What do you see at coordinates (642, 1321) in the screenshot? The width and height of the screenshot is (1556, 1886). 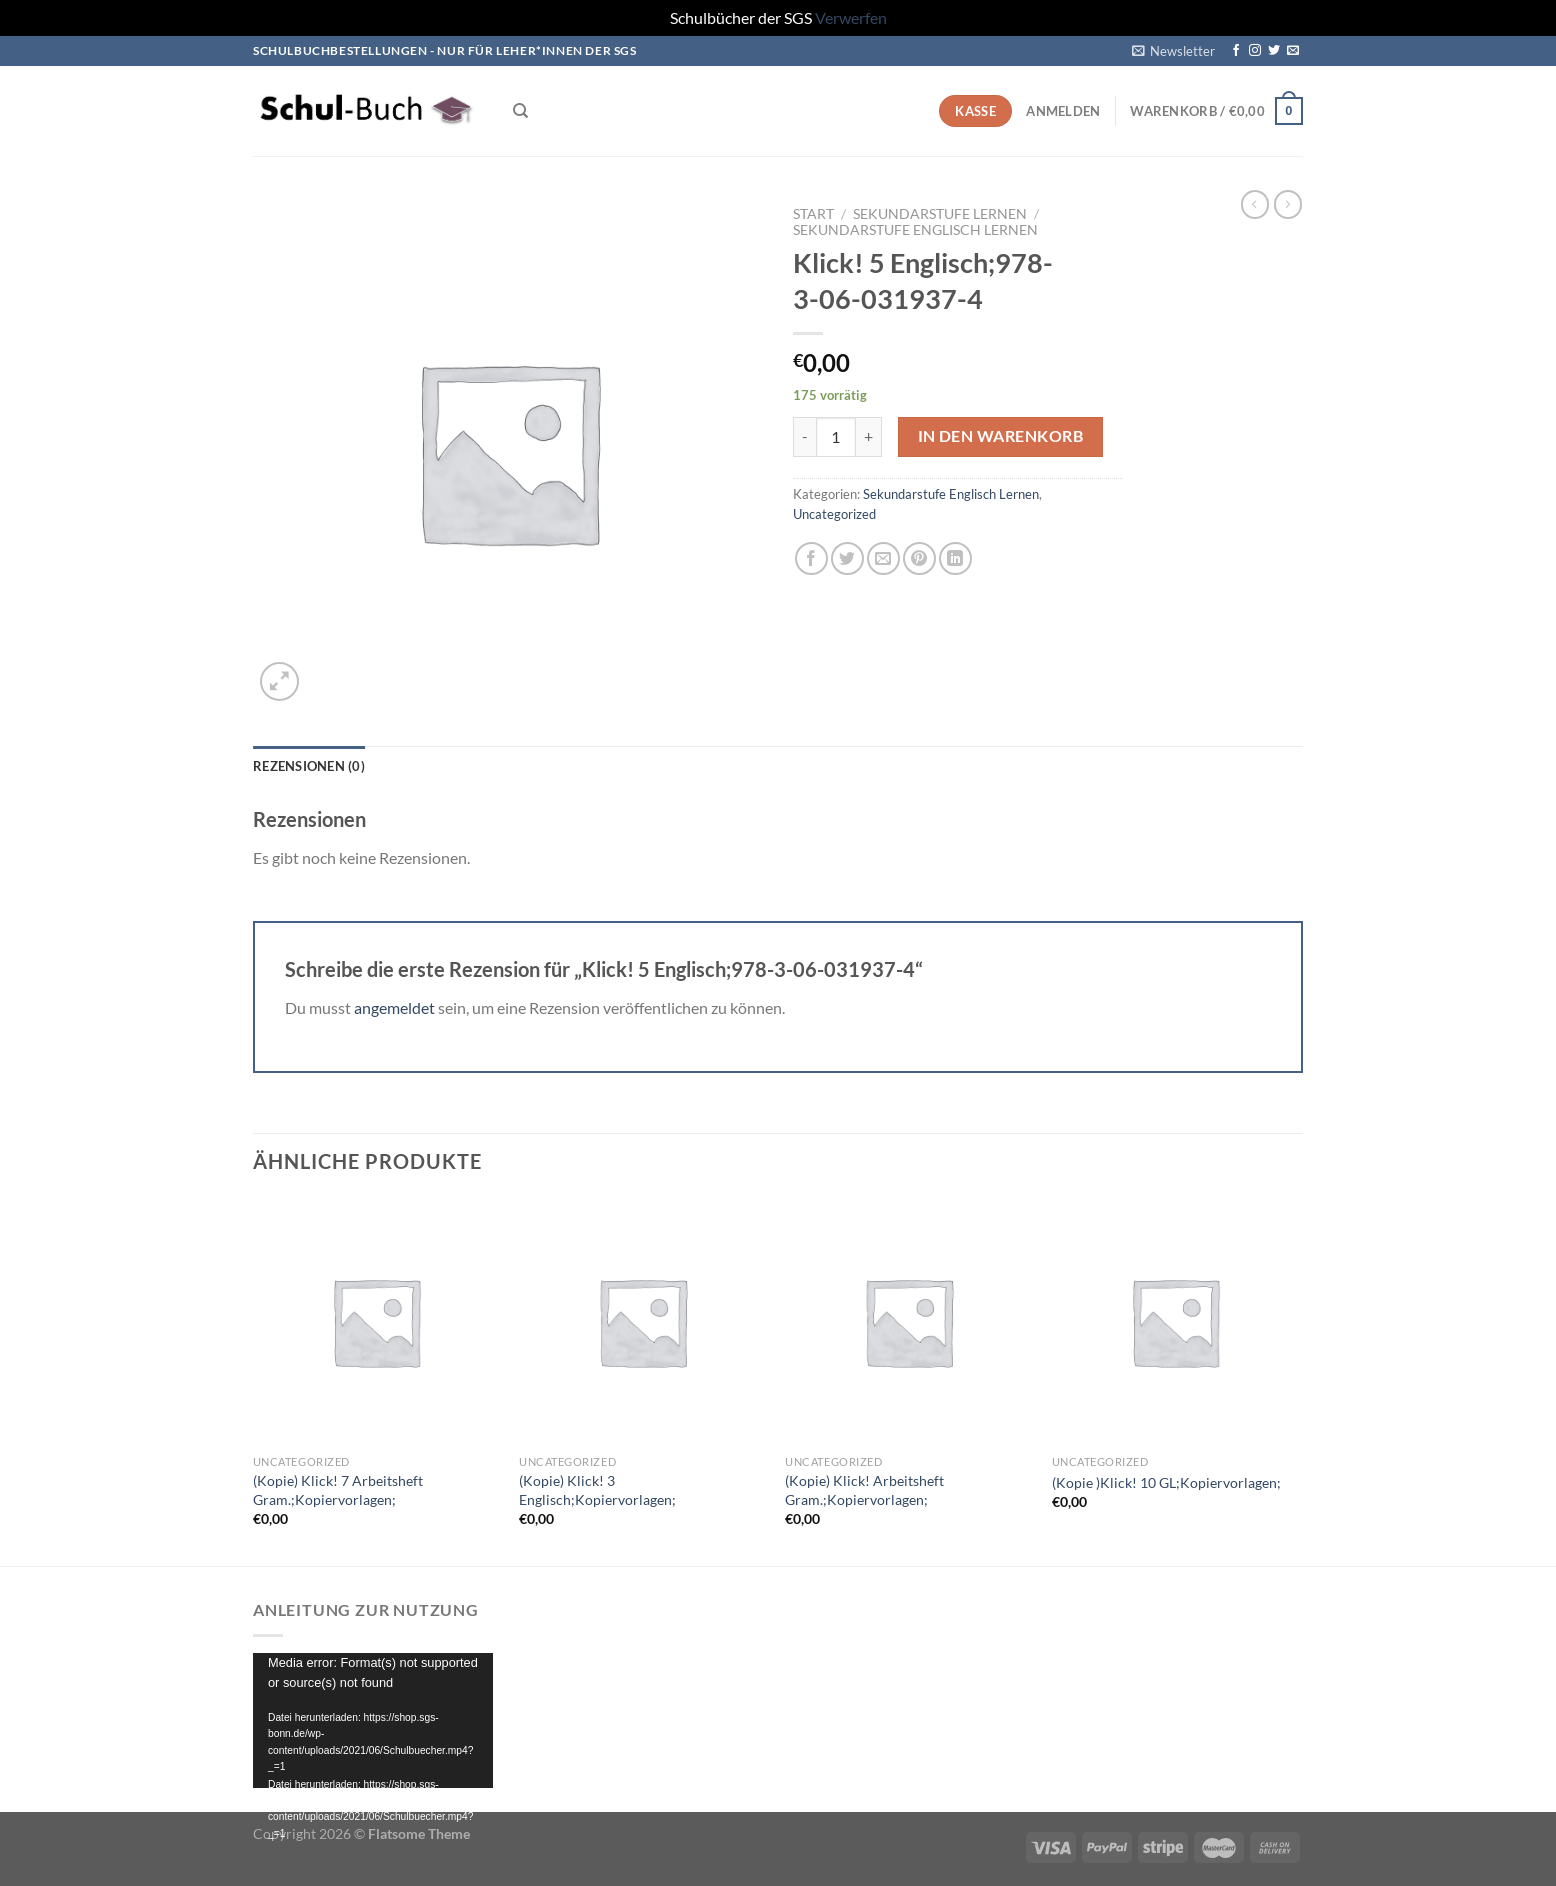 I see `[(Kopie) Klick! 3 Englisch;Kopiervorlagen;]` at bounding box center [642, 1321].